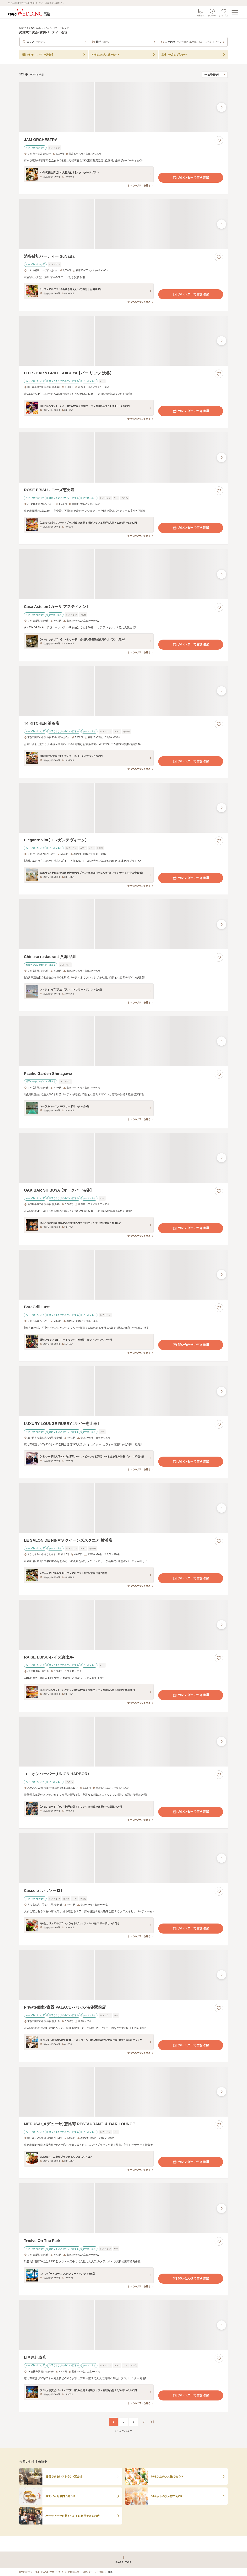  I want to click on [OAK BAR SHIBUYA 【オークバー渋谷】の画像], so click(123, 1158).